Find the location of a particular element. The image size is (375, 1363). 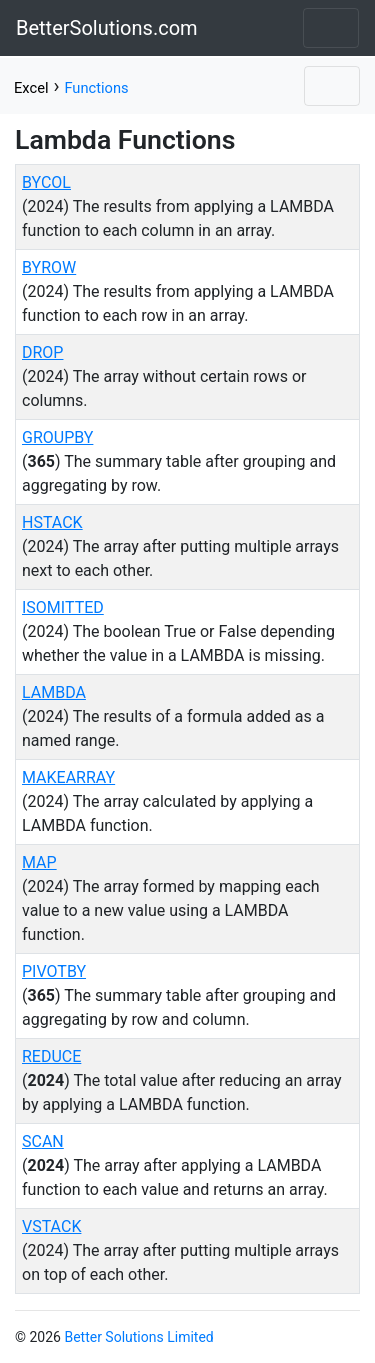

Better Solutions Limited is located at coordinates (138, 1337).